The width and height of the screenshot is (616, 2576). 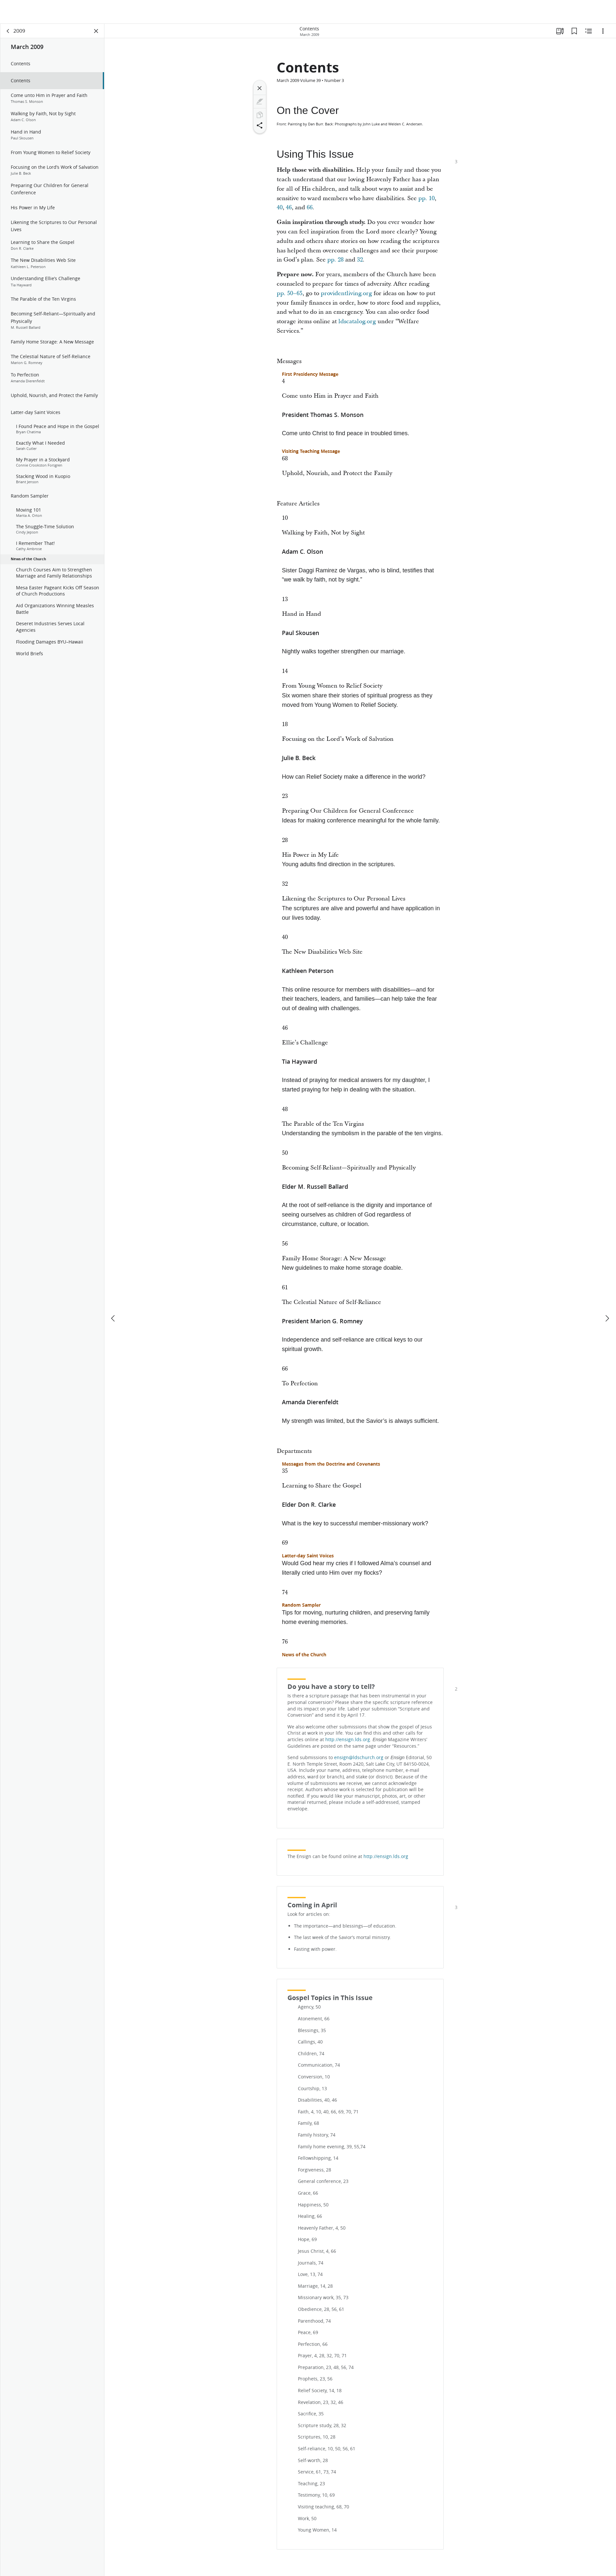 I want to click on 66, so click(x=310, y=208).